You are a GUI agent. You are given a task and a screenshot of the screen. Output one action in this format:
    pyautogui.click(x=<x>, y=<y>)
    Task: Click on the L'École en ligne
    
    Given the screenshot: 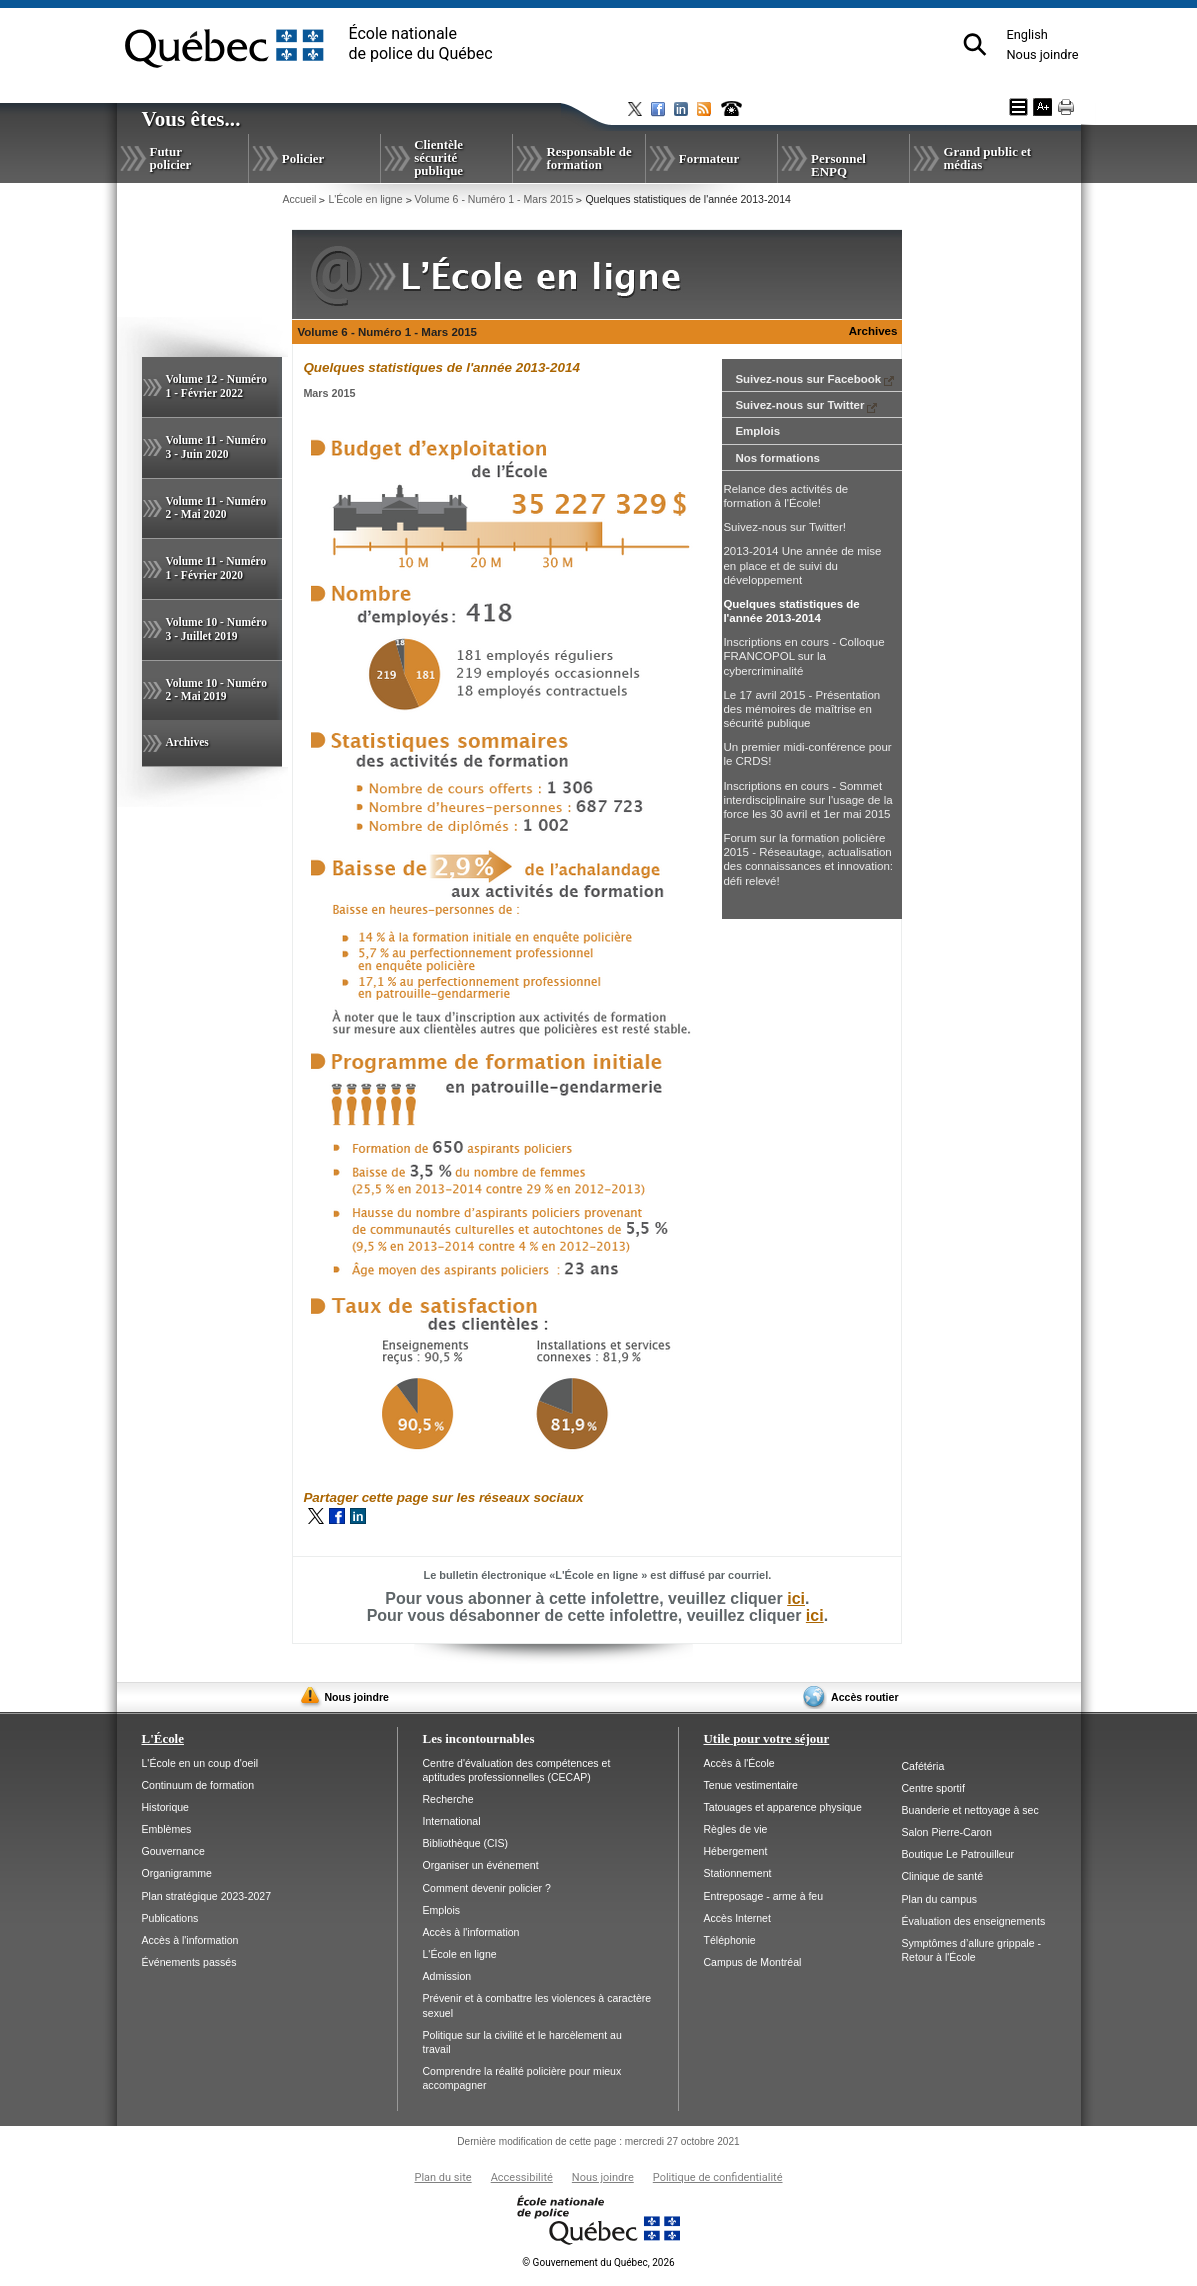 What is the action you would take?
    pyautogui.click(x=365, y=199)
    